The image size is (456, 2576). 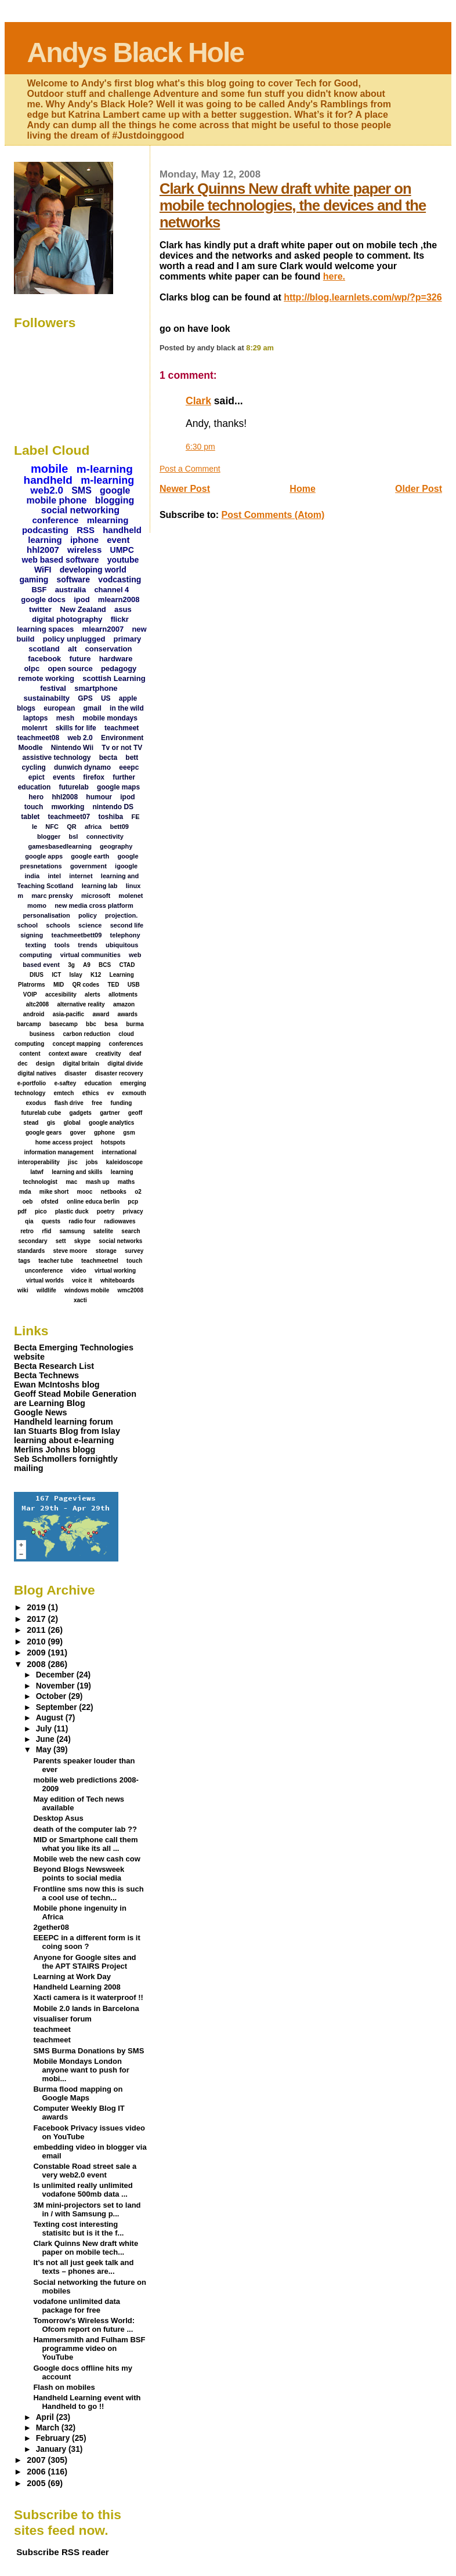 What do you see at coordinates (126, 1044) in the screenshot?
I see `conferences` at bounding box center [126, 1044].